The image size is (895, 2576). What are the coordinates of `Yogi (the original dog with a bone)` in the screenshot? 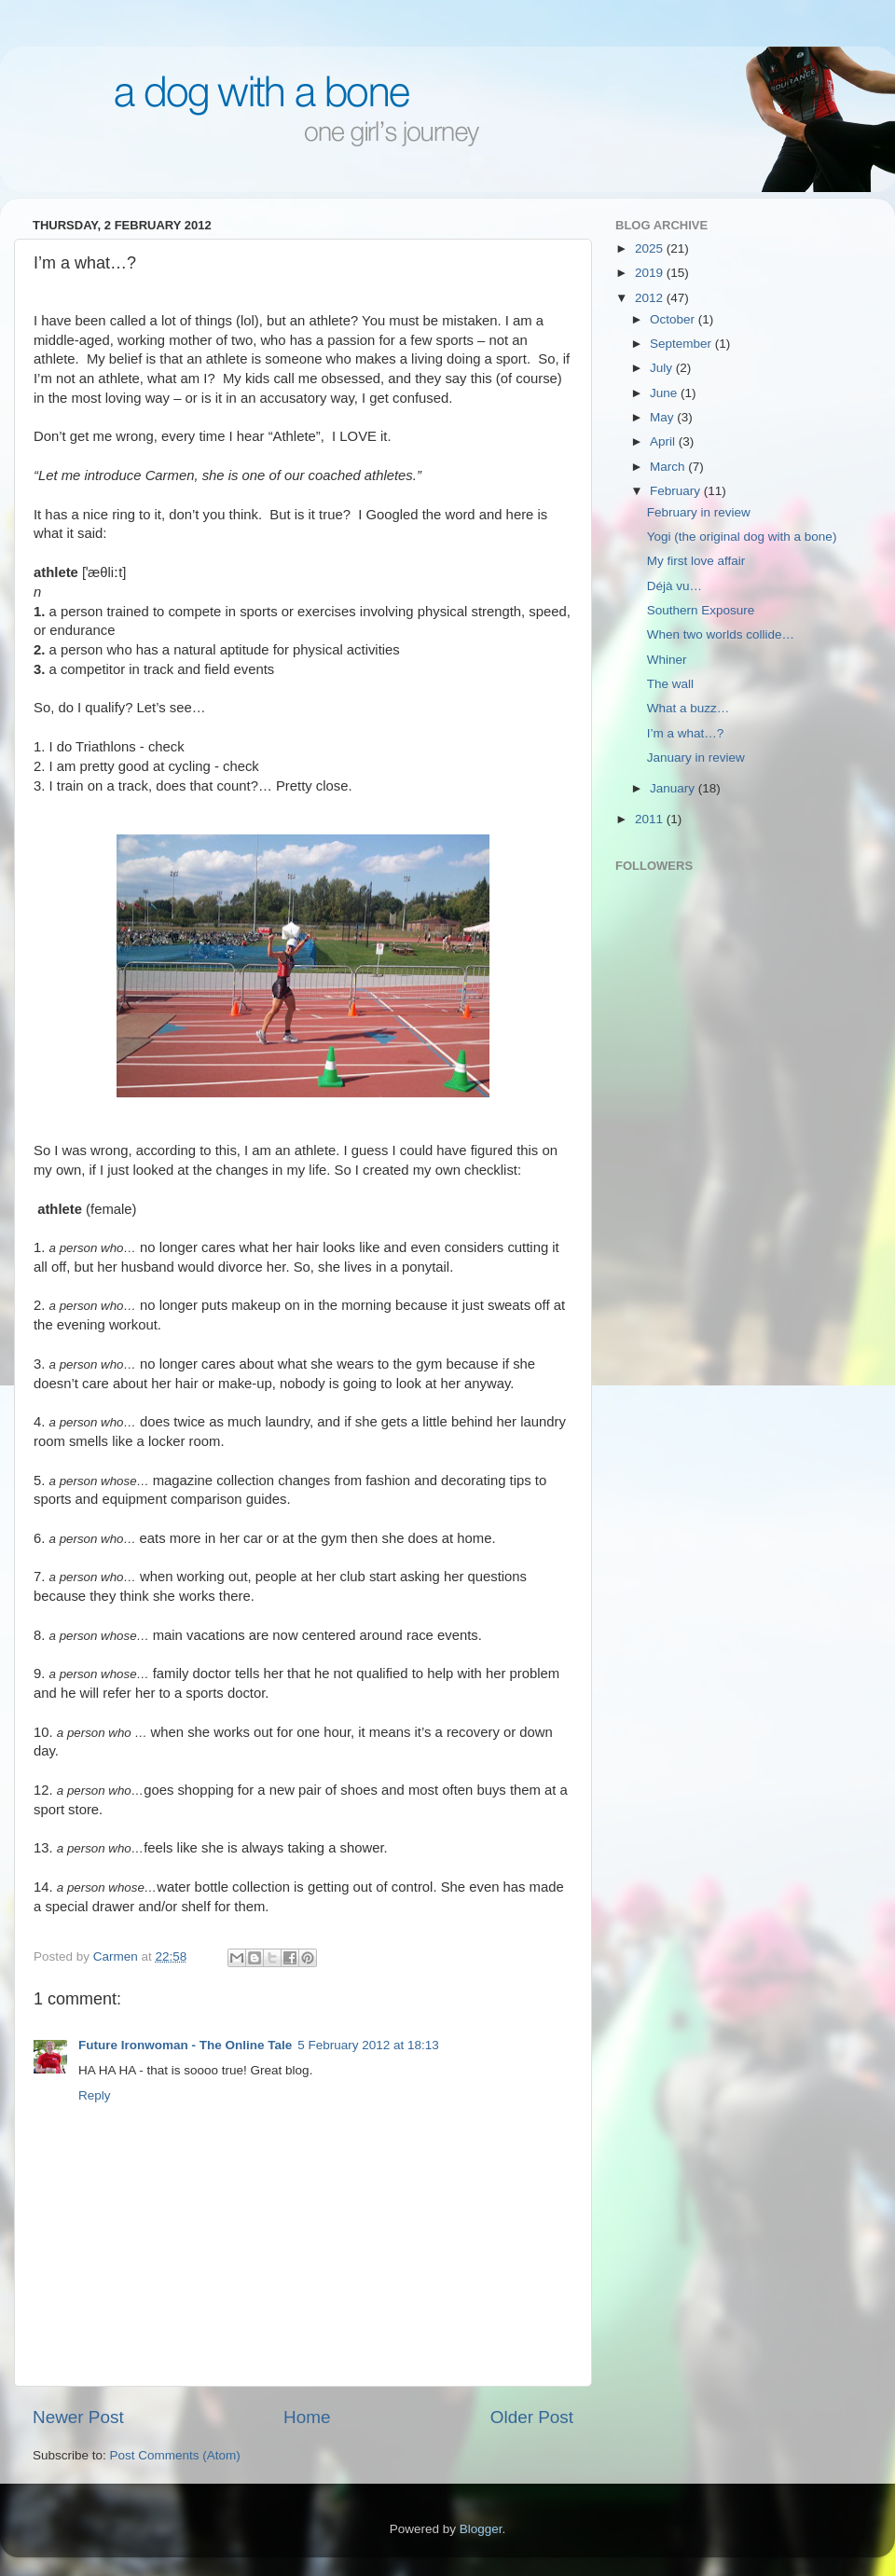 It's located at (742, 537).